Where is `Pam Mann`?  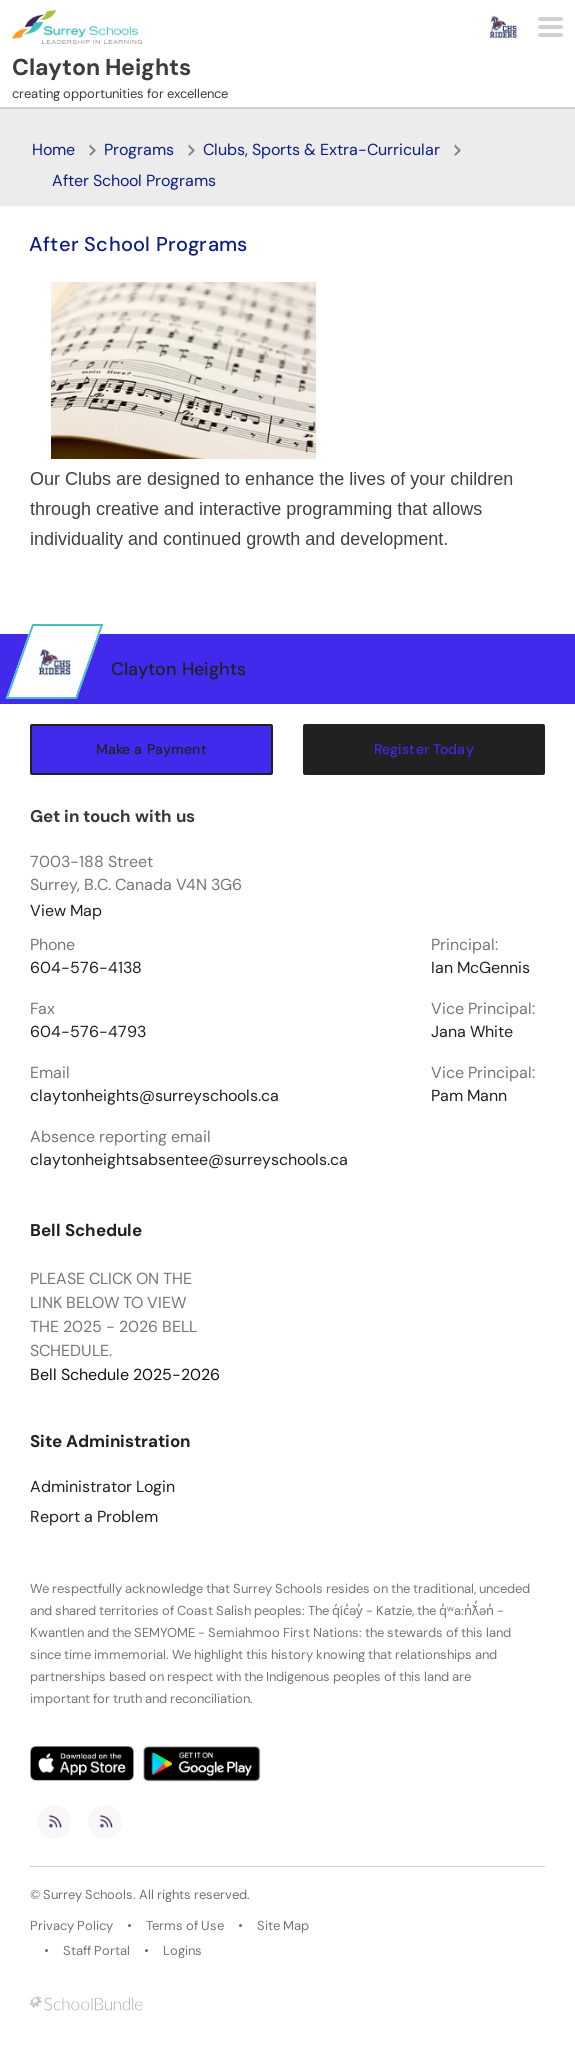 Pam Mann is located at coordinates (469, 1096).